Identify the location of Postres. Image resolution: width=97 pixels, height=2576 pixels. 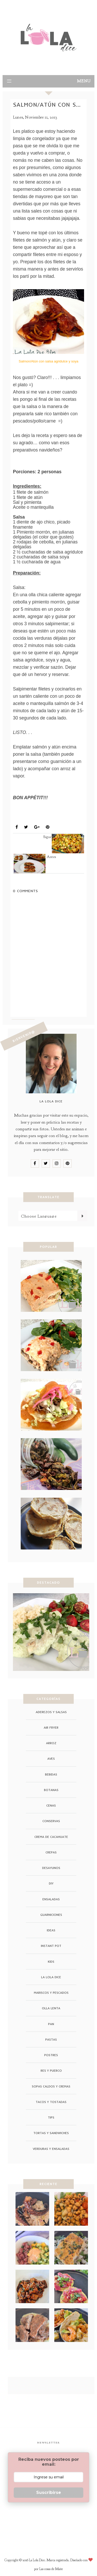
(51, 2055).